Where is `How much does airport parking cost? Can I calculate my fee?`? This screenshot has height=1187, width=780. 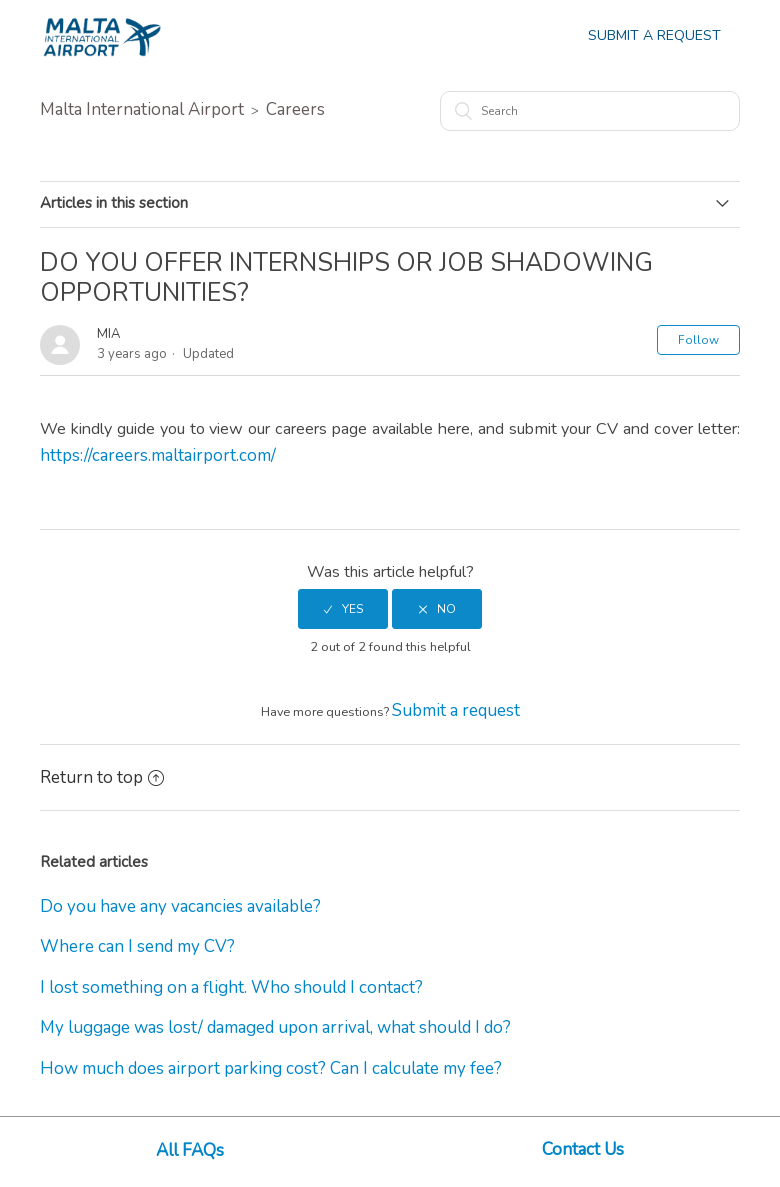 How much does airport parking cost? Can I calculate my fee? is located at coordinates (271, 1068).